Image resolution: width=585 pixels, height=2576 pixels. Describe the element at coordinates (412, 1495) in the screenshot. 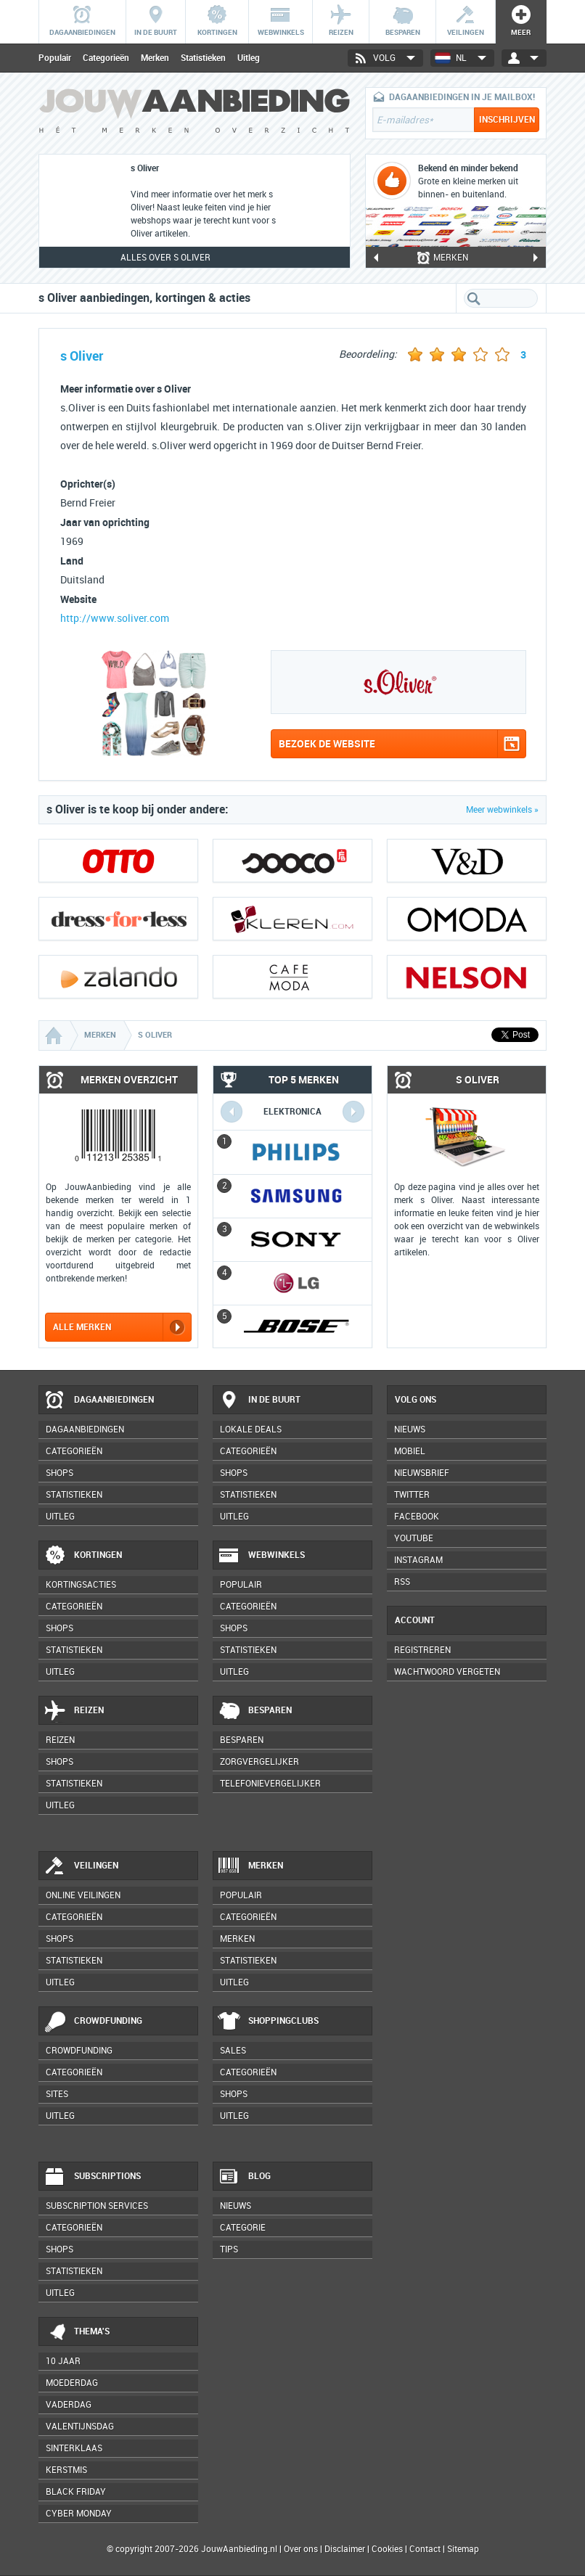

I see `Twitter` at that location.